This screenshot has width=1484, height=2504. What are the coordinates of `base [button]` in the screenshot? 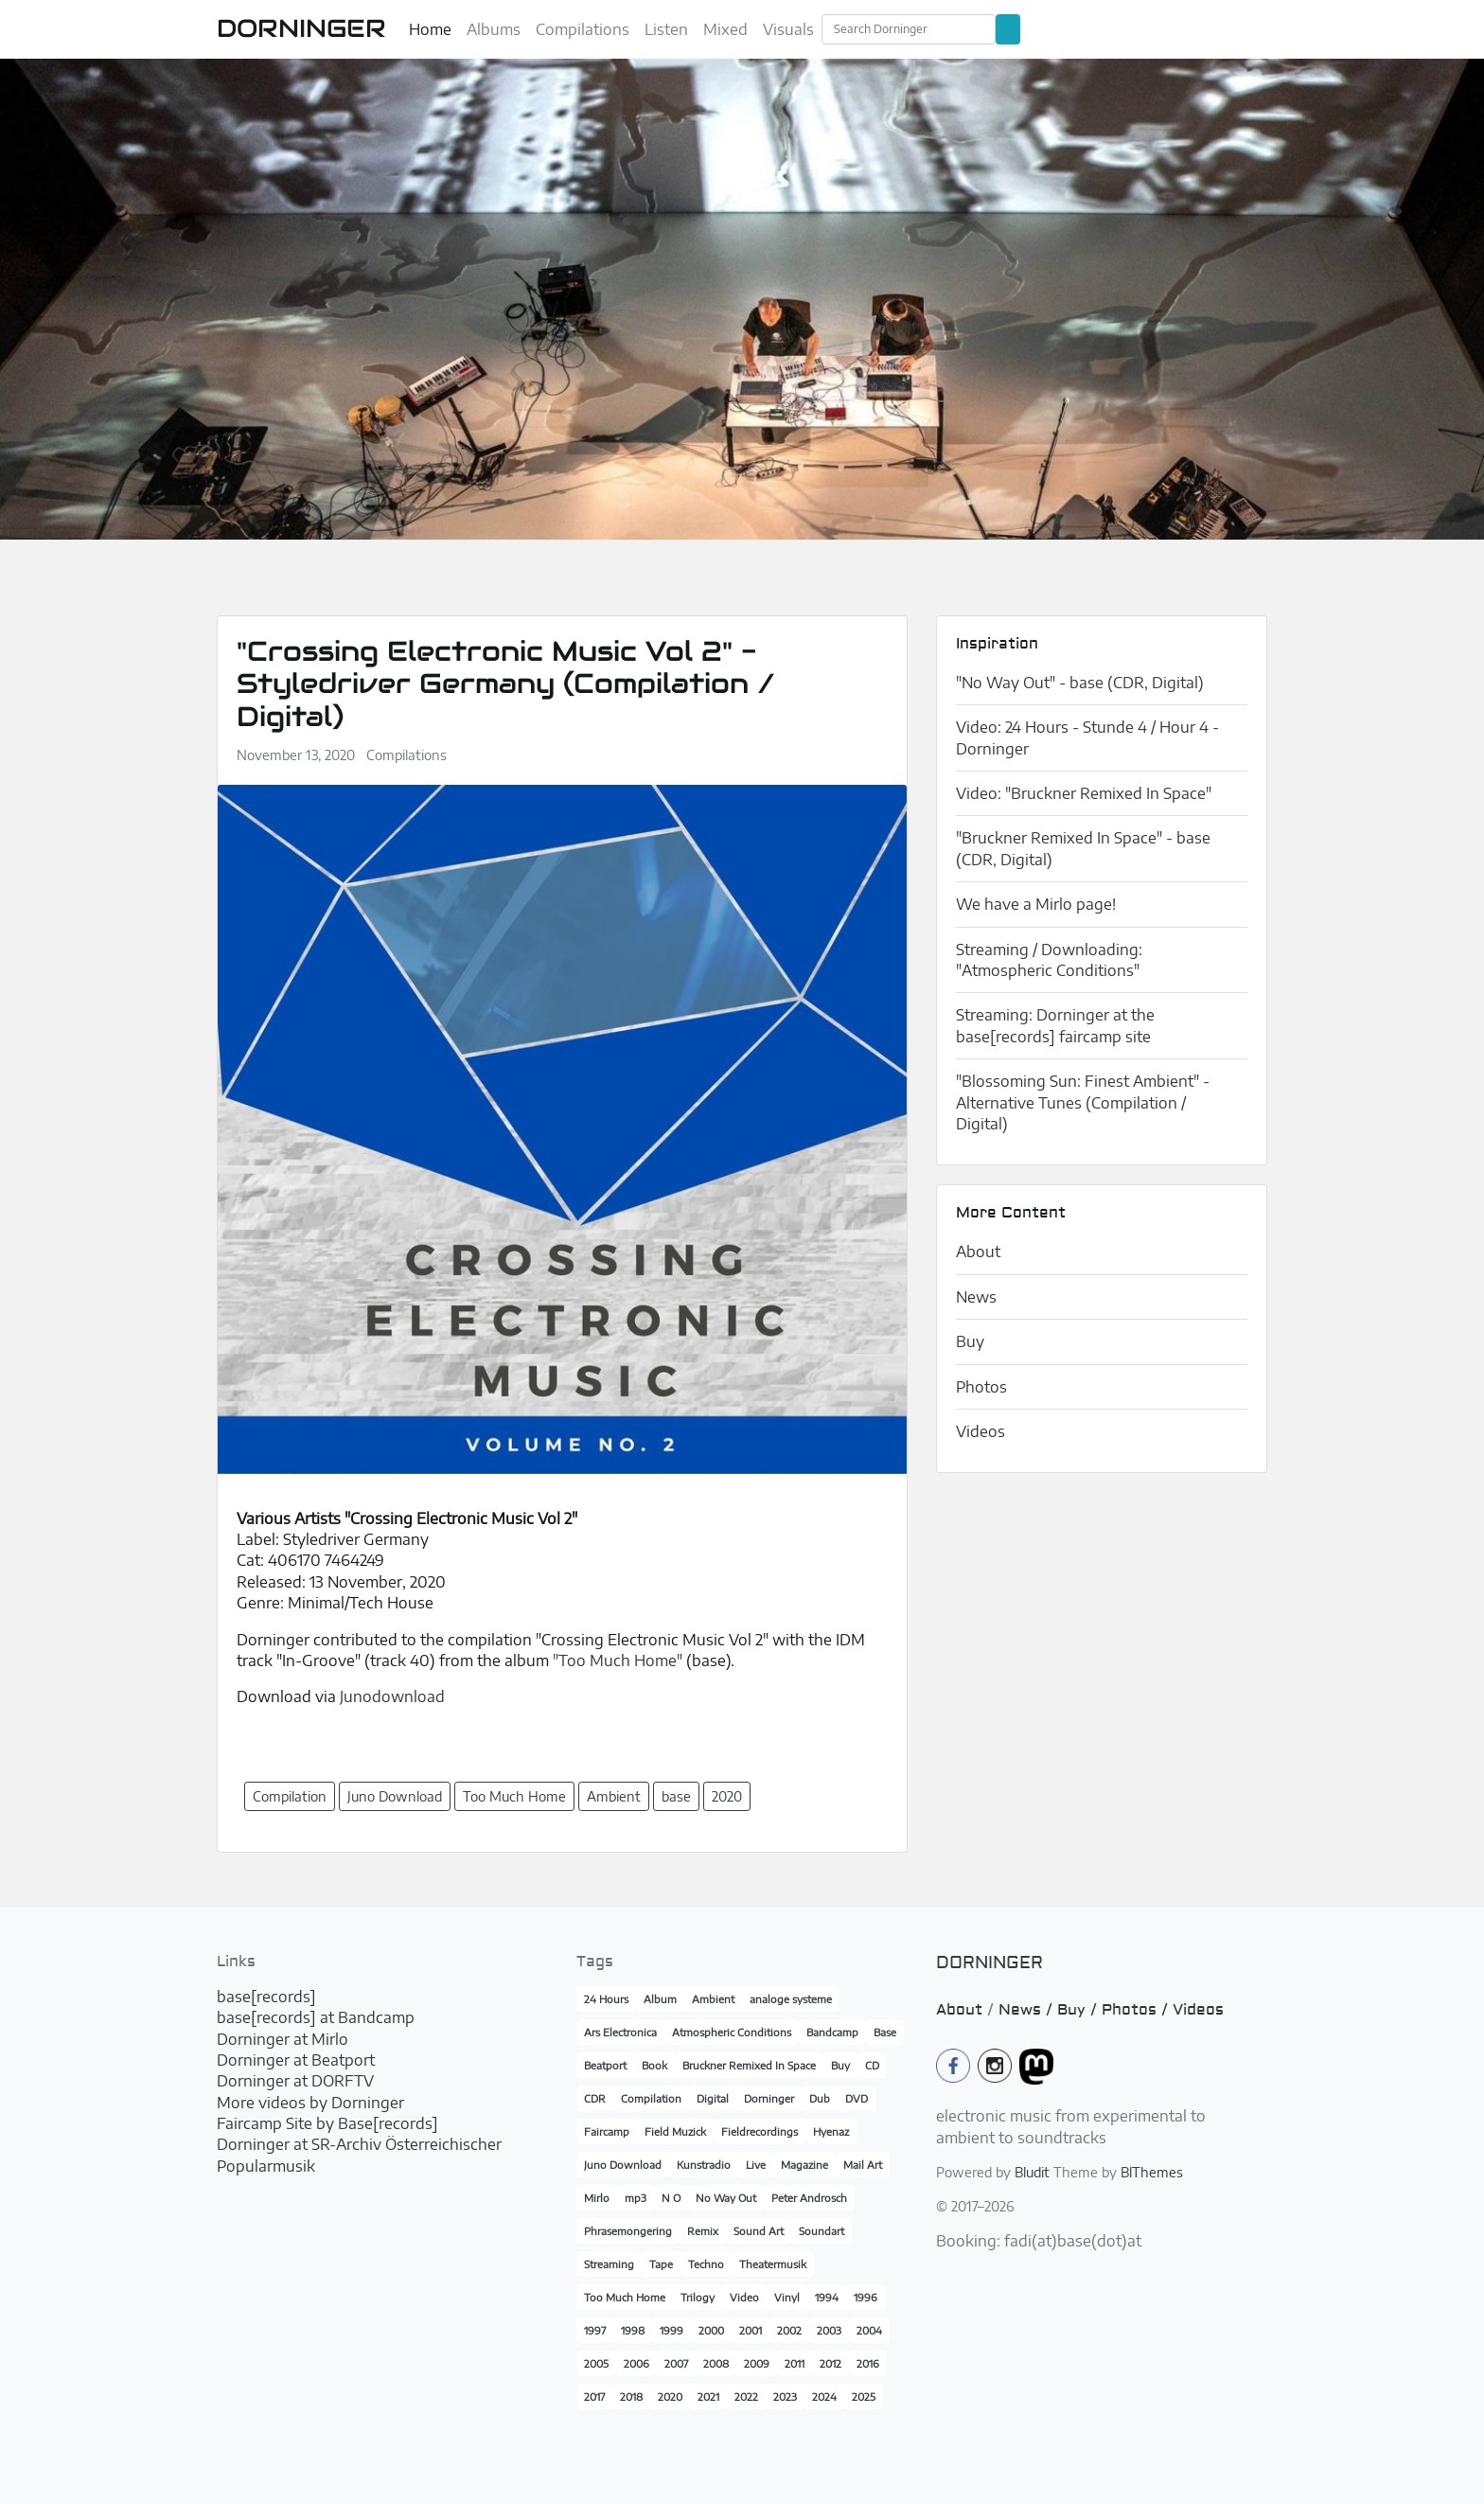 It's located at (676, 1796).